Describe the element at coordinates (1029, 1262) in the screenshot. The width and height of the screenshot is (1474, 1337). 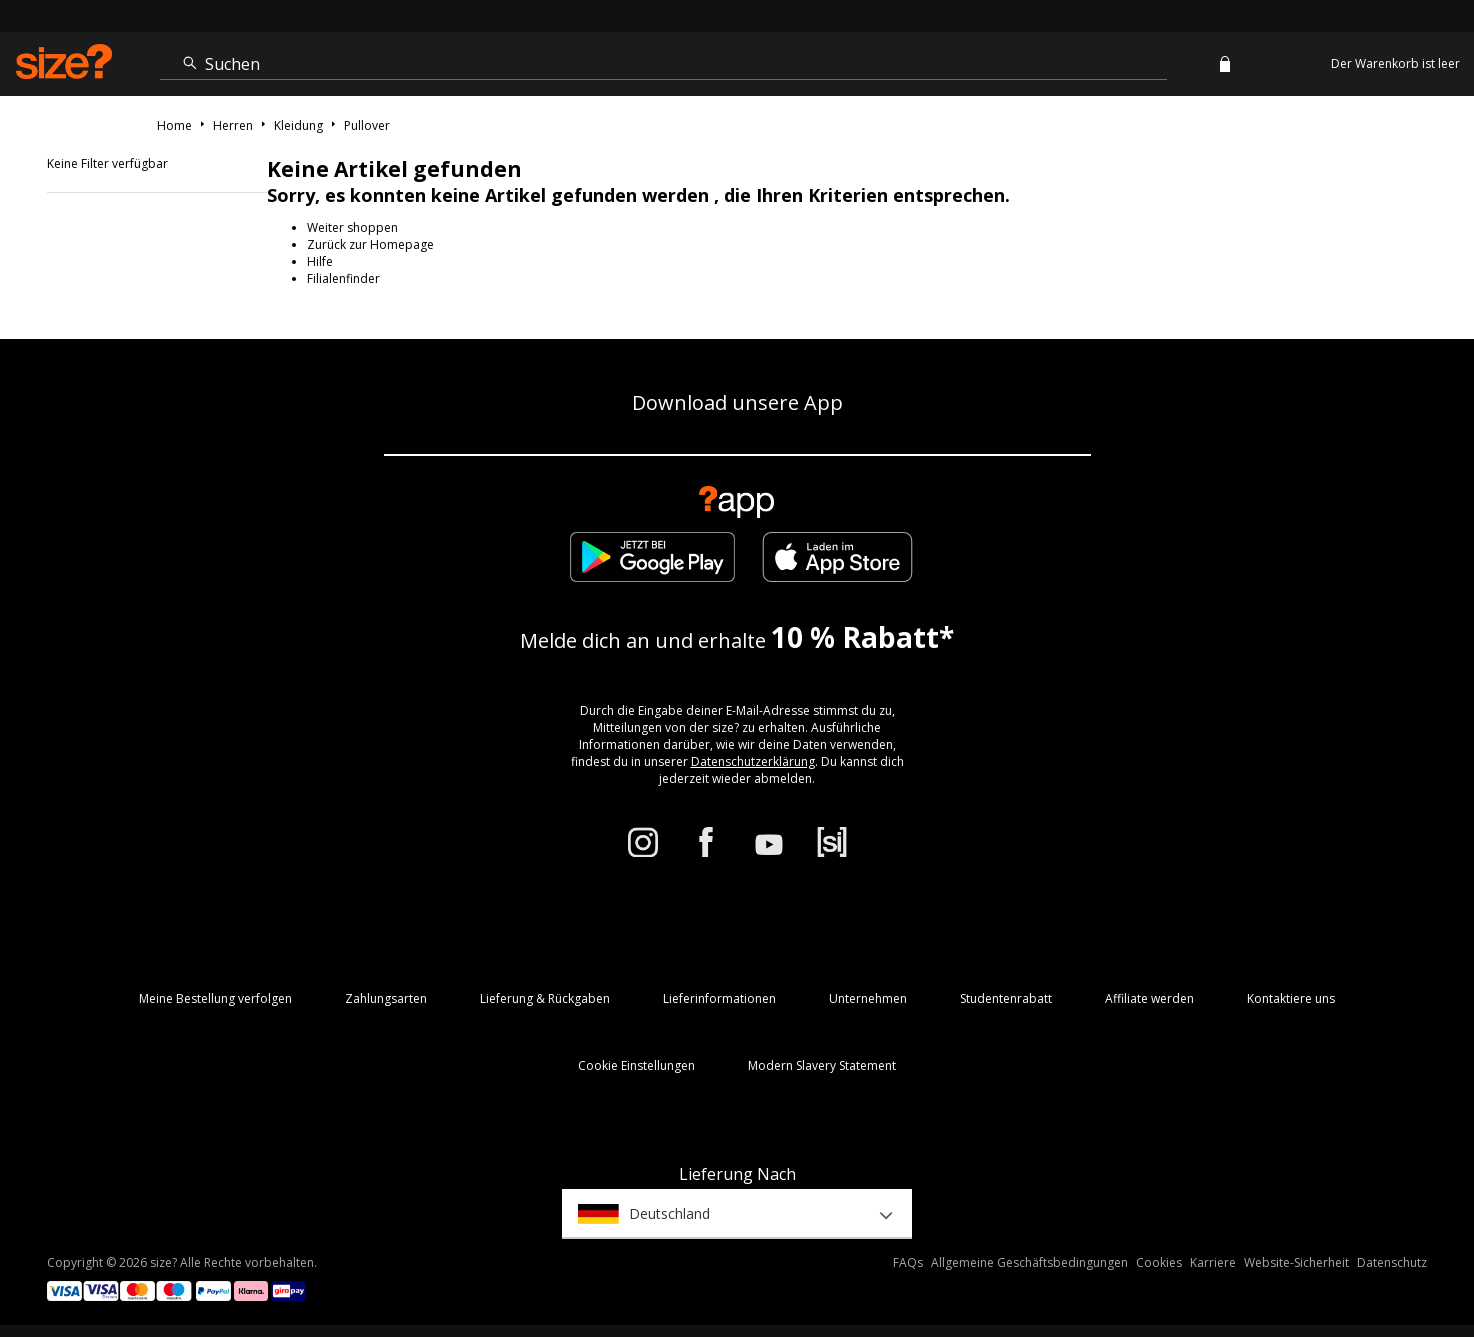
I see `Allgemeine Geschäftsbedingungen` at that location.